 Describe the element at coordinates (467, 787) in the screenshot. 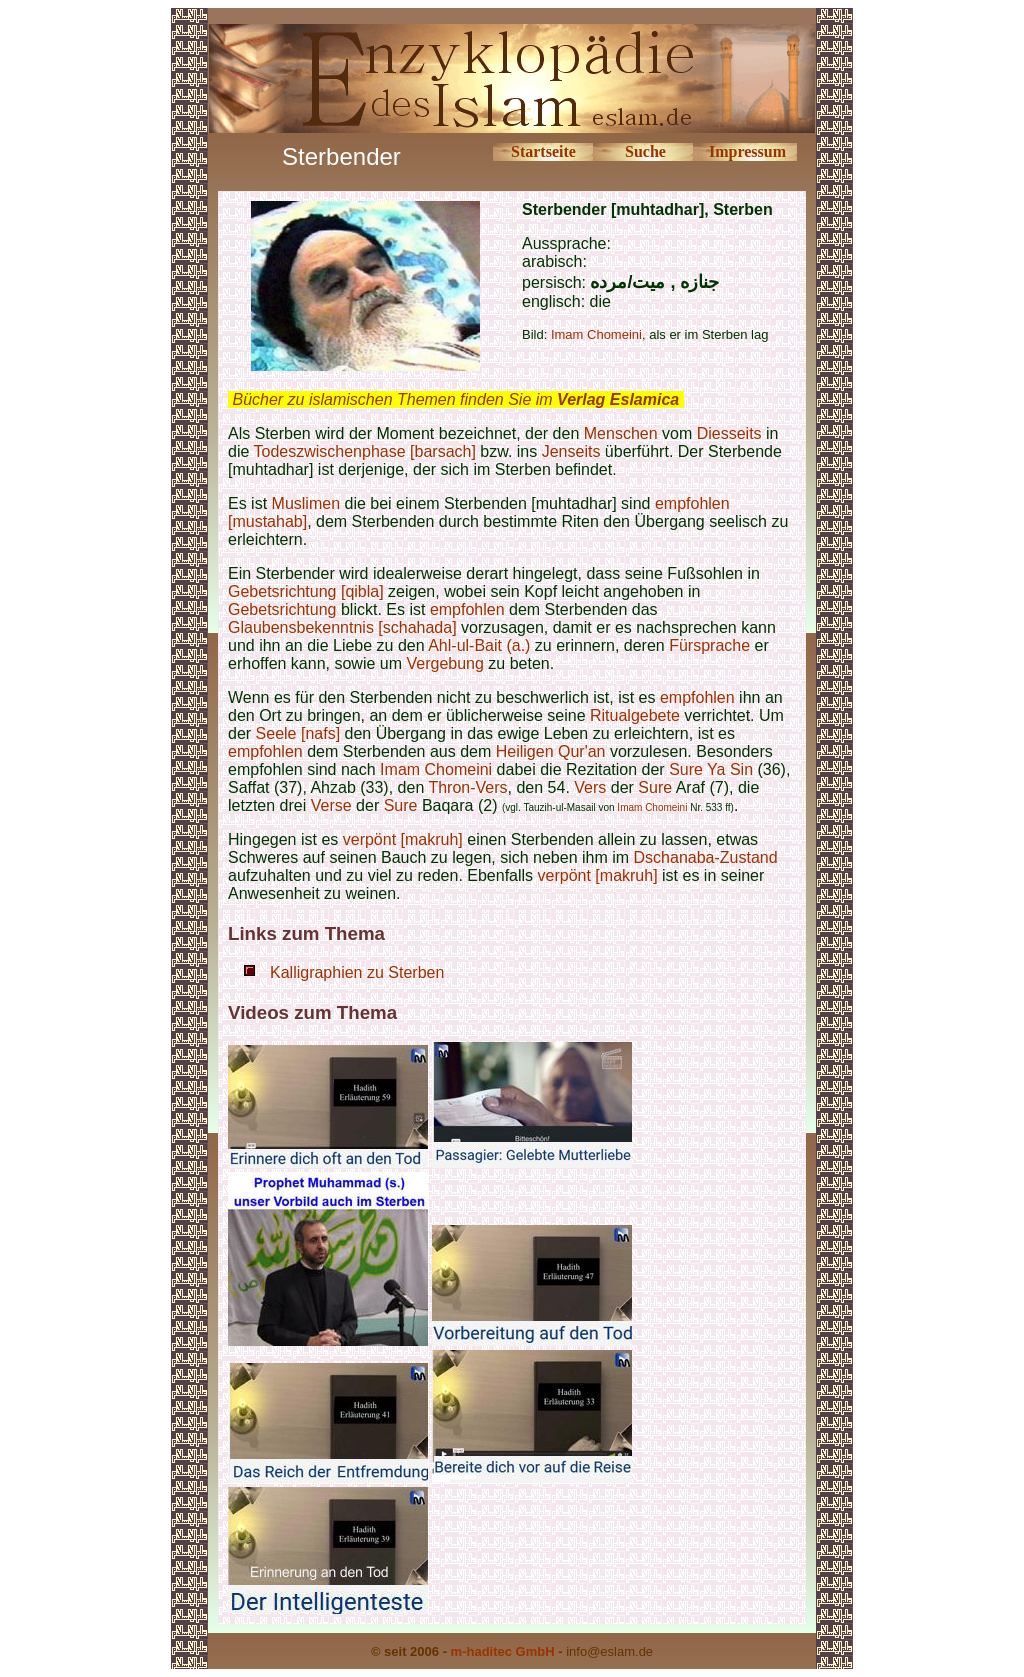

I see `Thron-Vers` at that location.